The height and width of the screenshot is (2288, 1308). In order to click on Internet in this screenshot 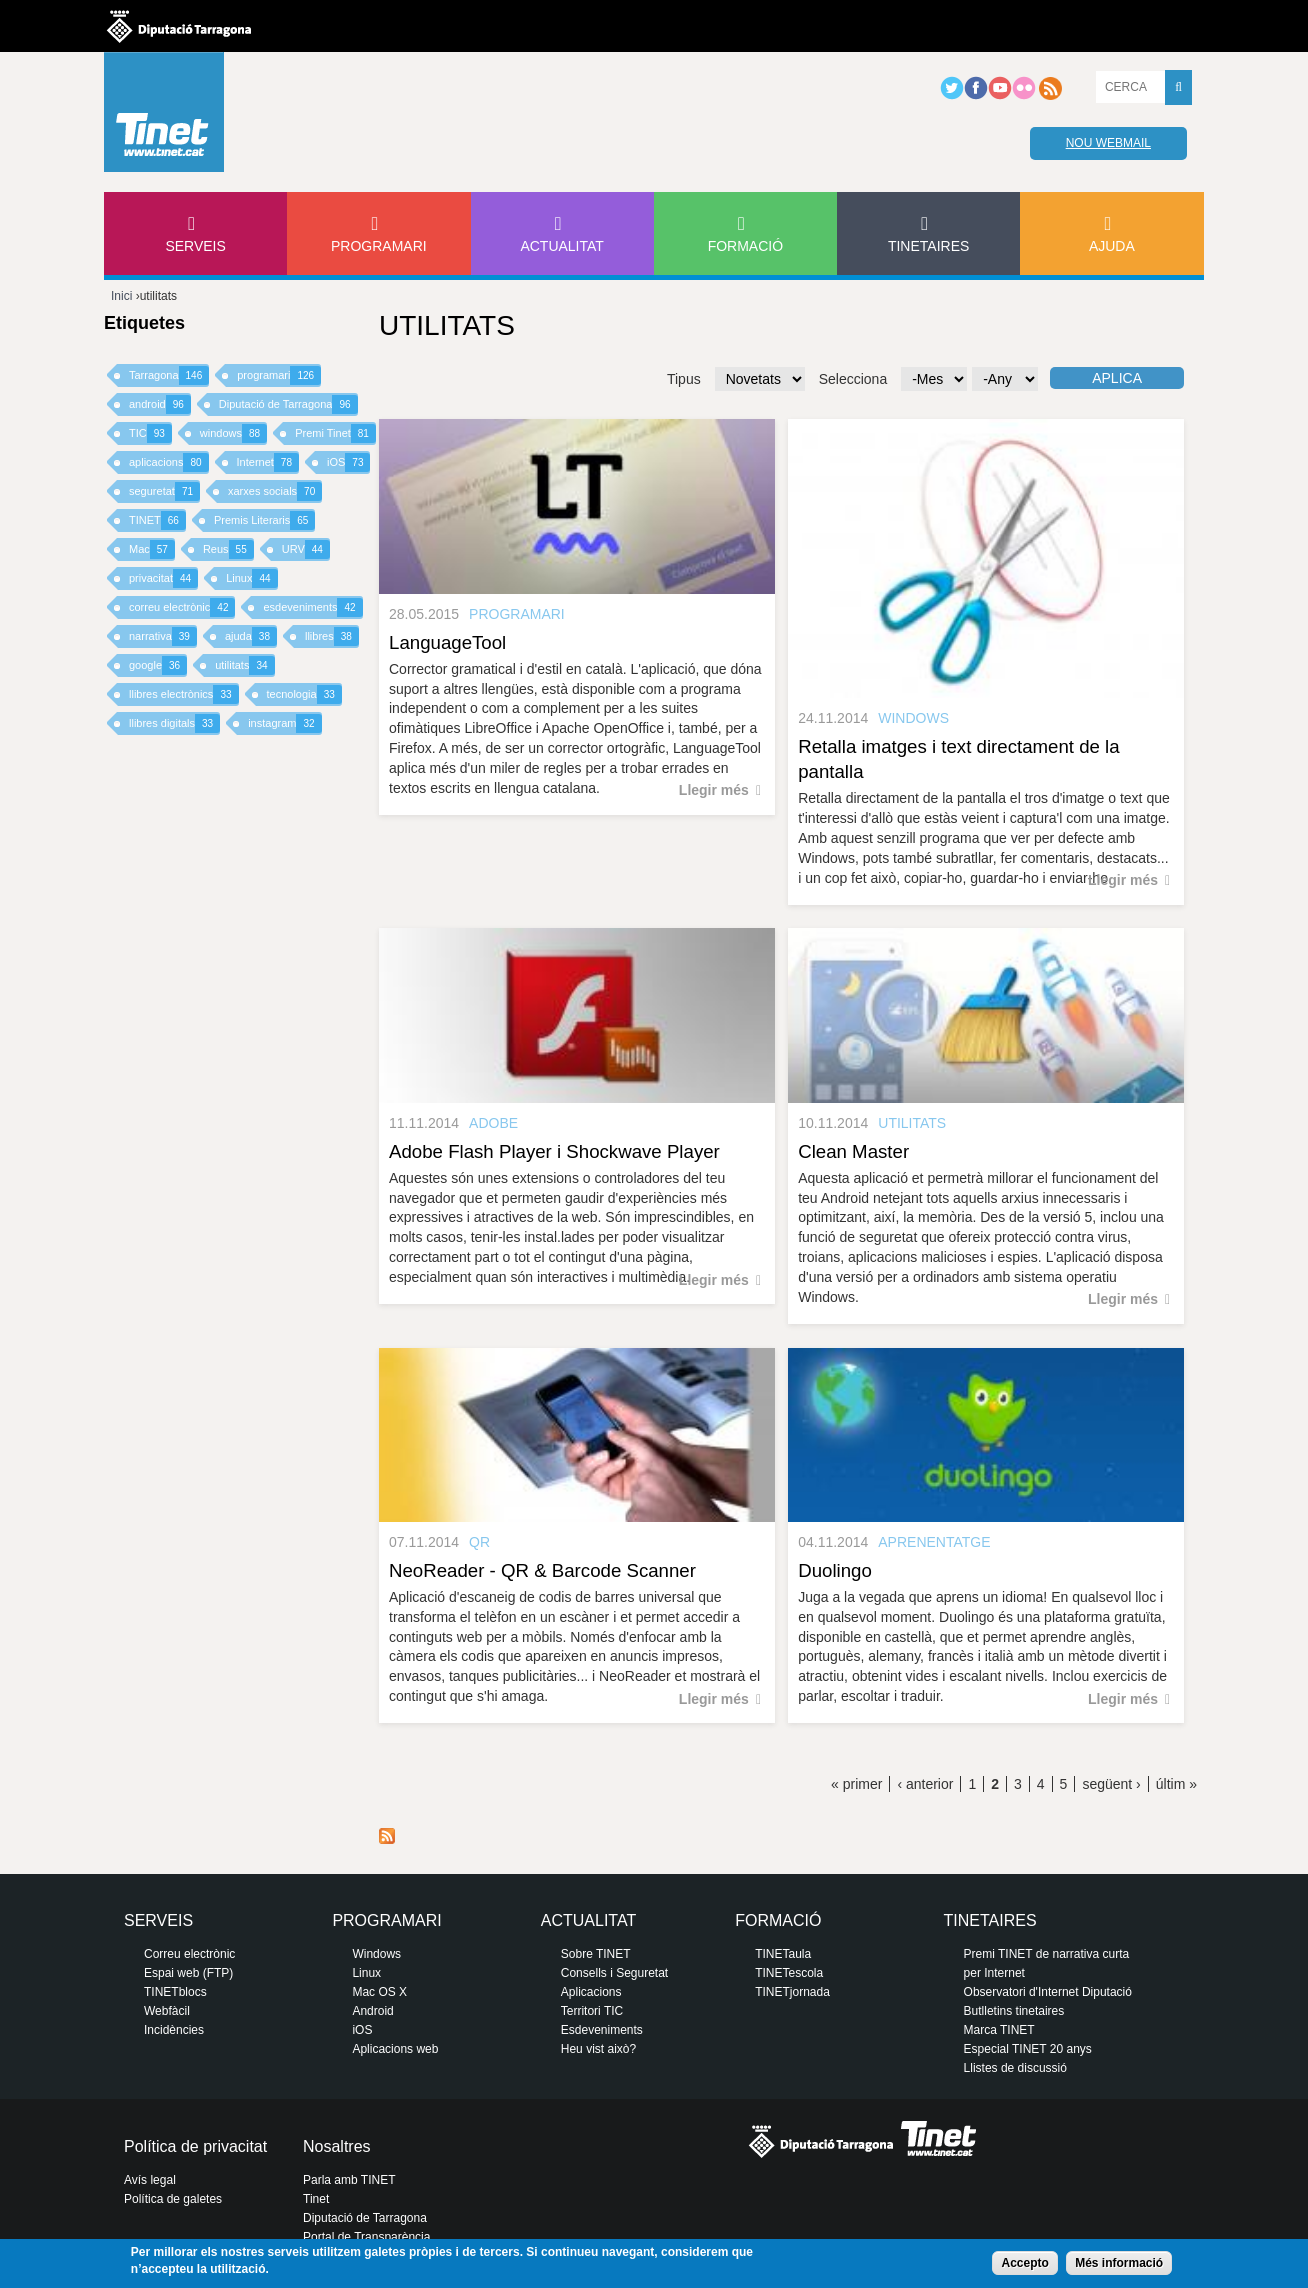, I will do `click(268, 462)`.